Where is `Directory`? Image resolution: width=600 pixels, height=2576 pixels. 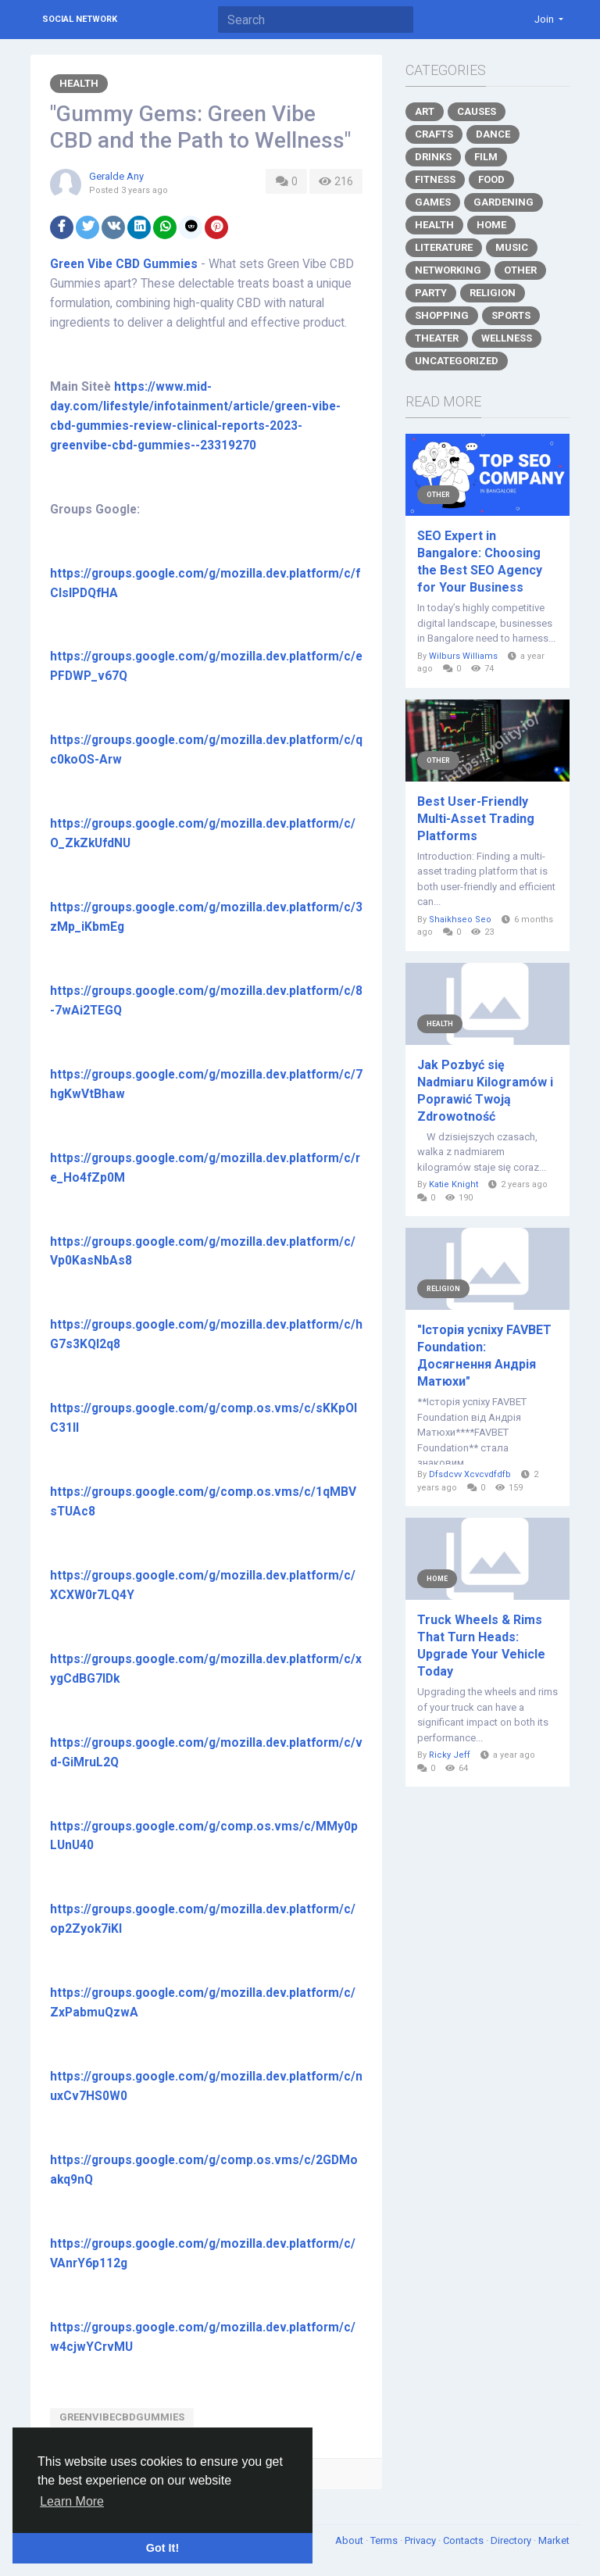
Directory is located at coordinates (512, 2540).